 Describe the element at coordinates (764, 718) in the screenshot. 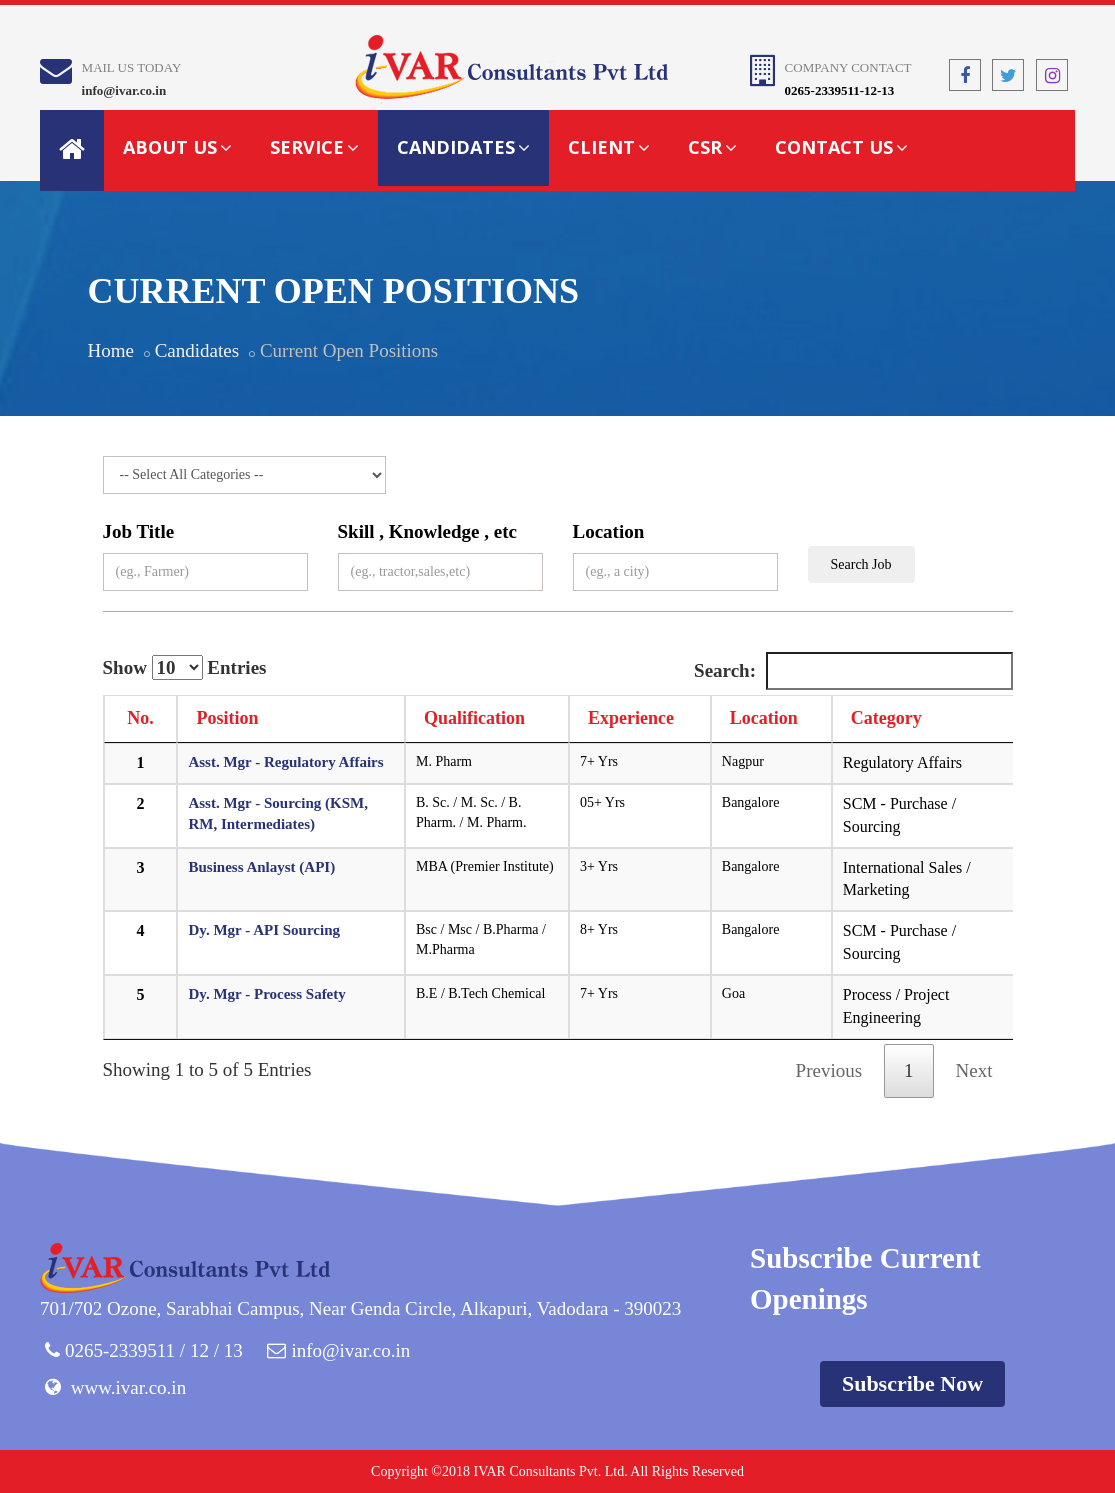

I see `Location [Location: activate to sort column ascending]` at that location.